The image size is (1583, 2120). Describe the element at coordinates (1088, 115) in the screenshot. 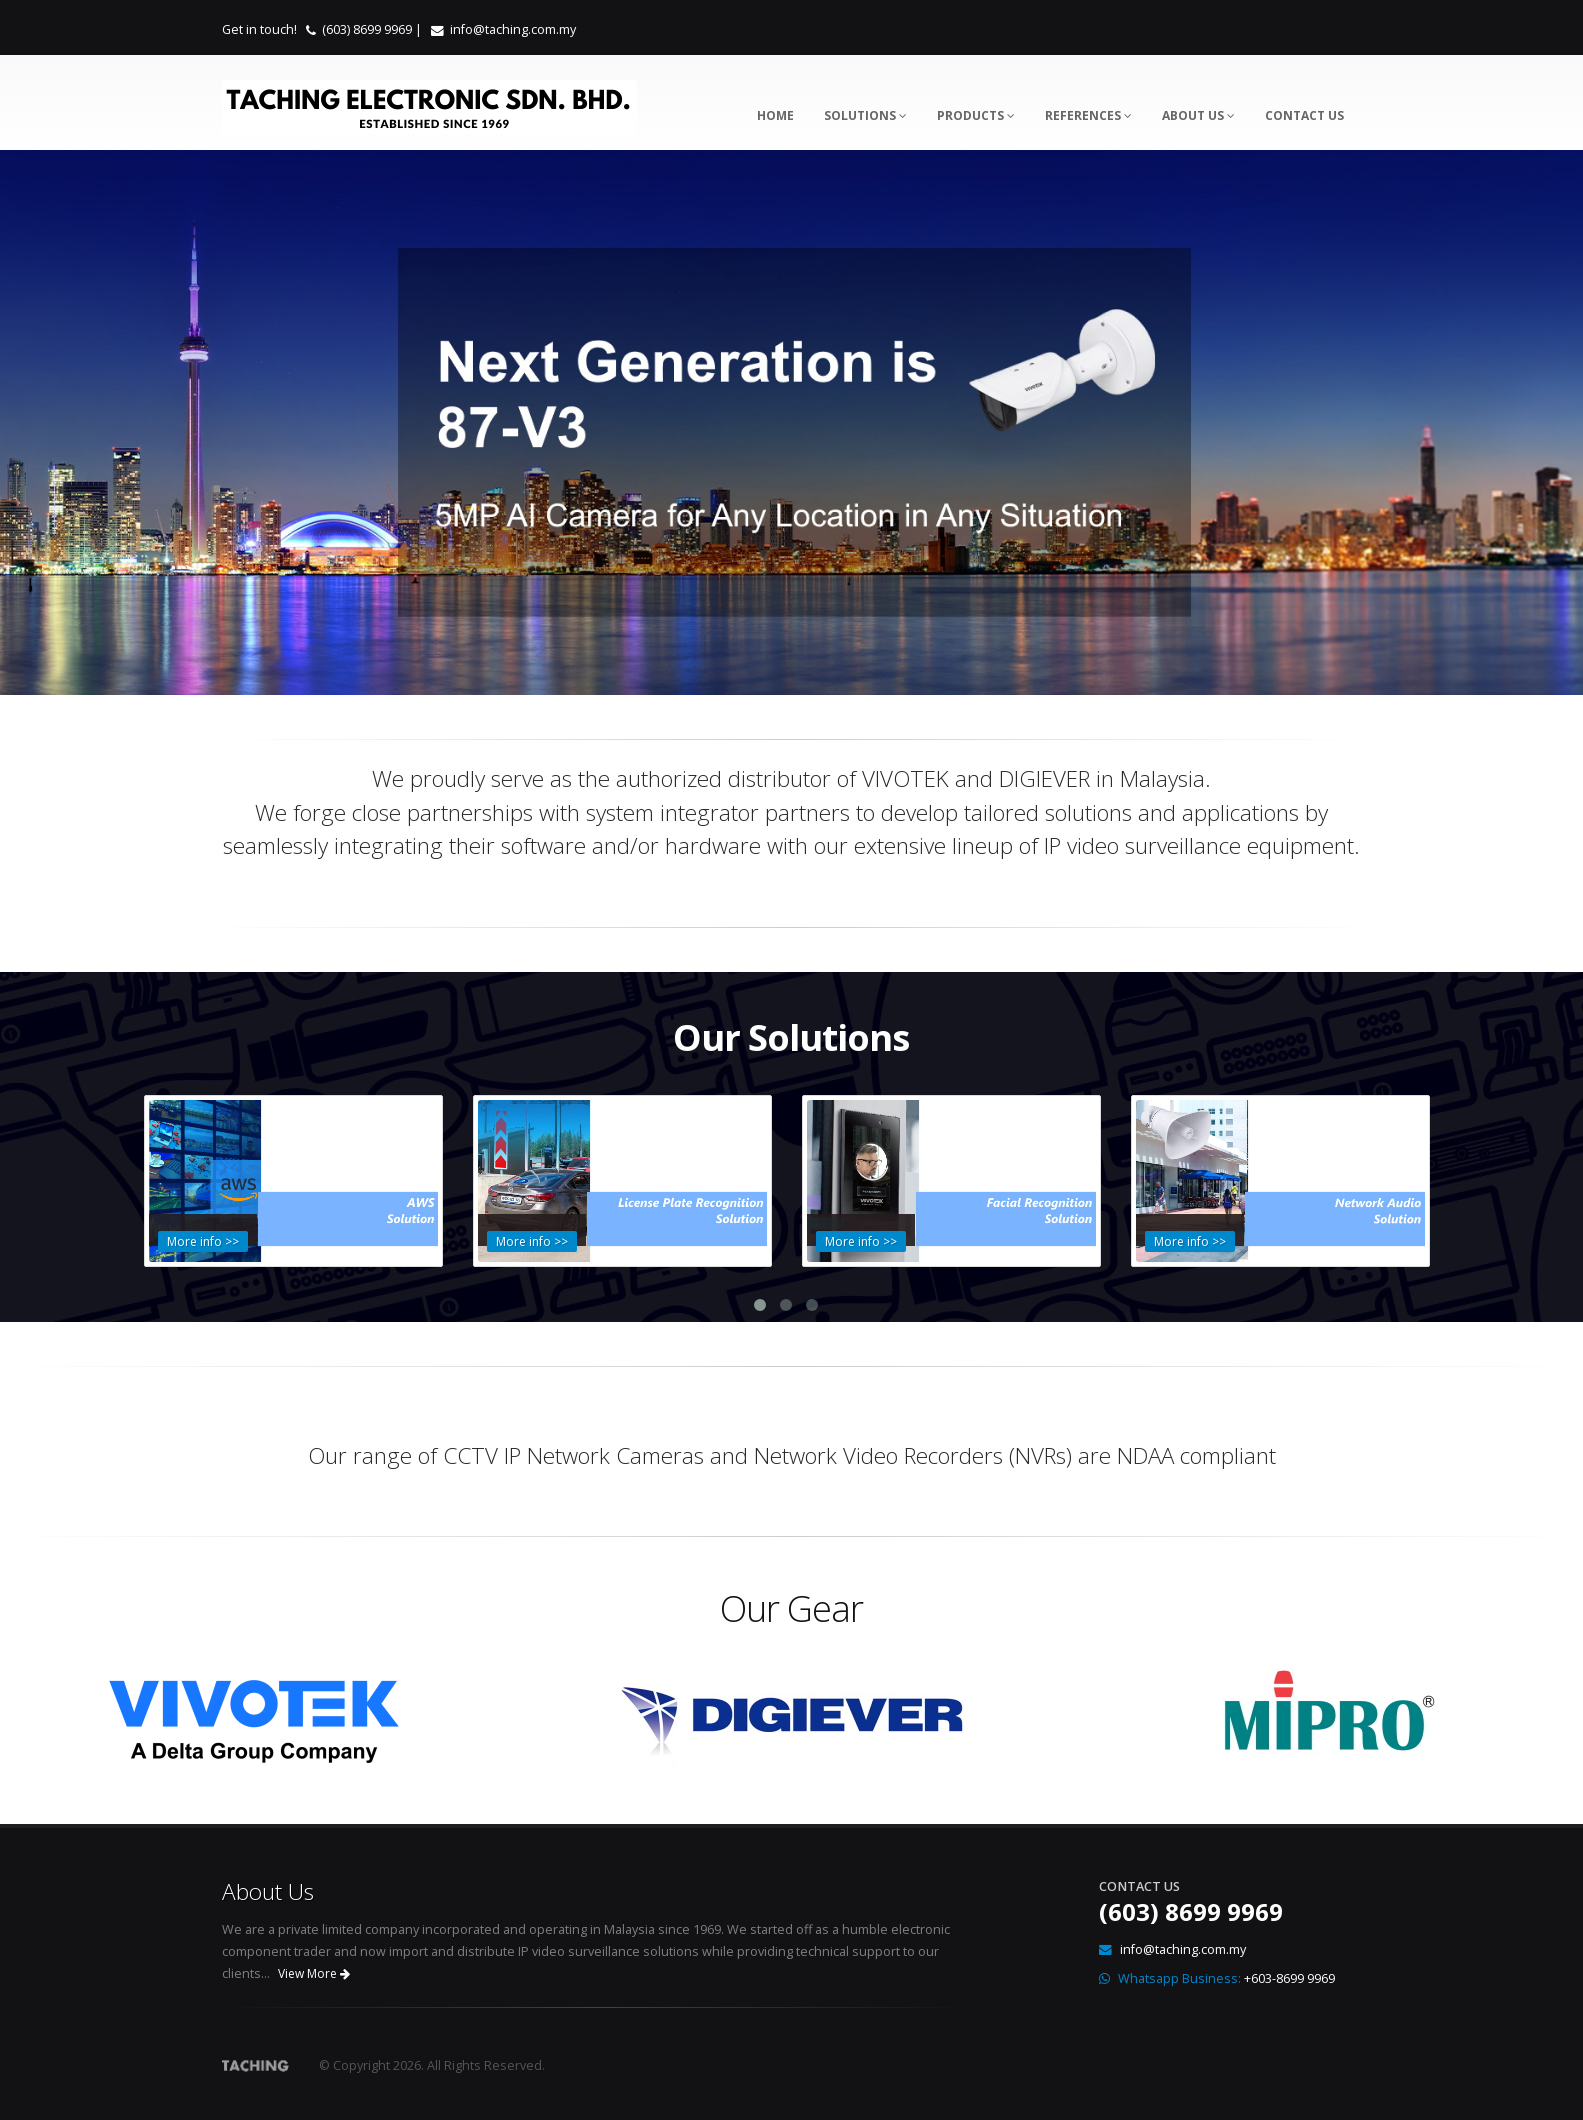

I see `References` at that location.